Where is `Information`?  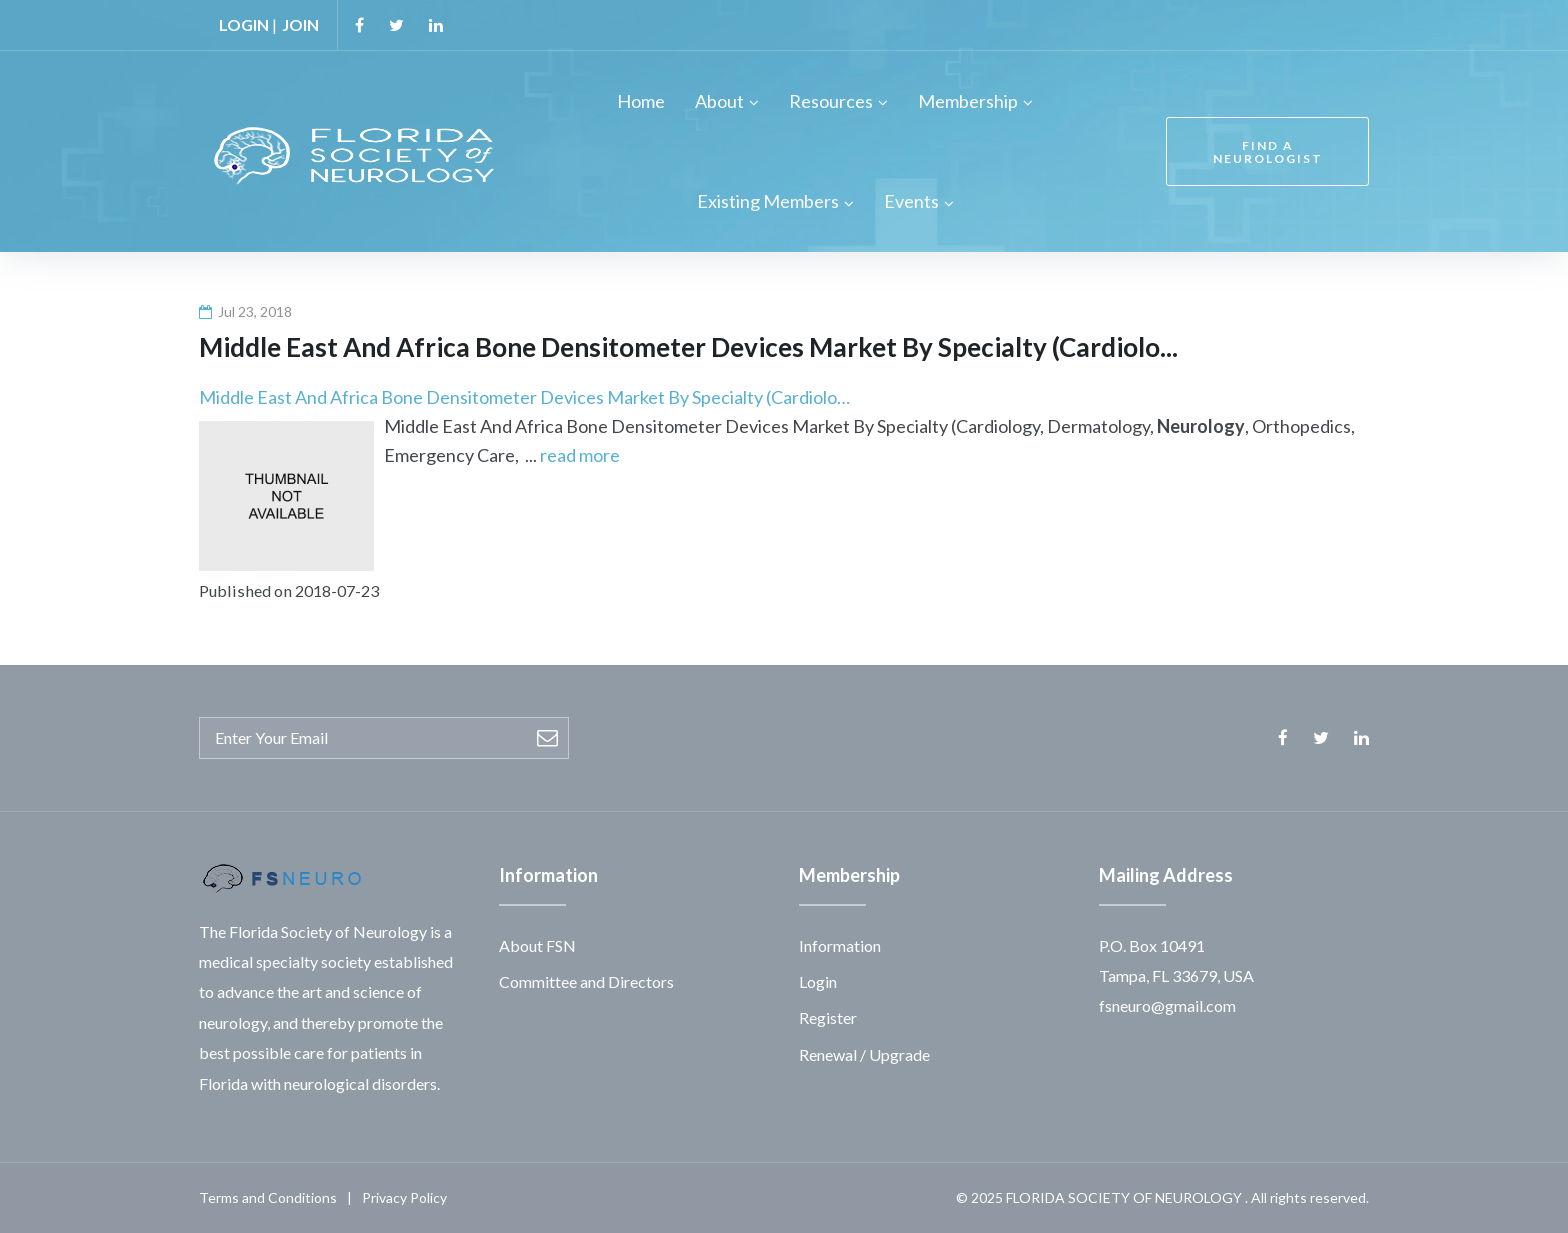
Information is located at coordinates (840, 945).